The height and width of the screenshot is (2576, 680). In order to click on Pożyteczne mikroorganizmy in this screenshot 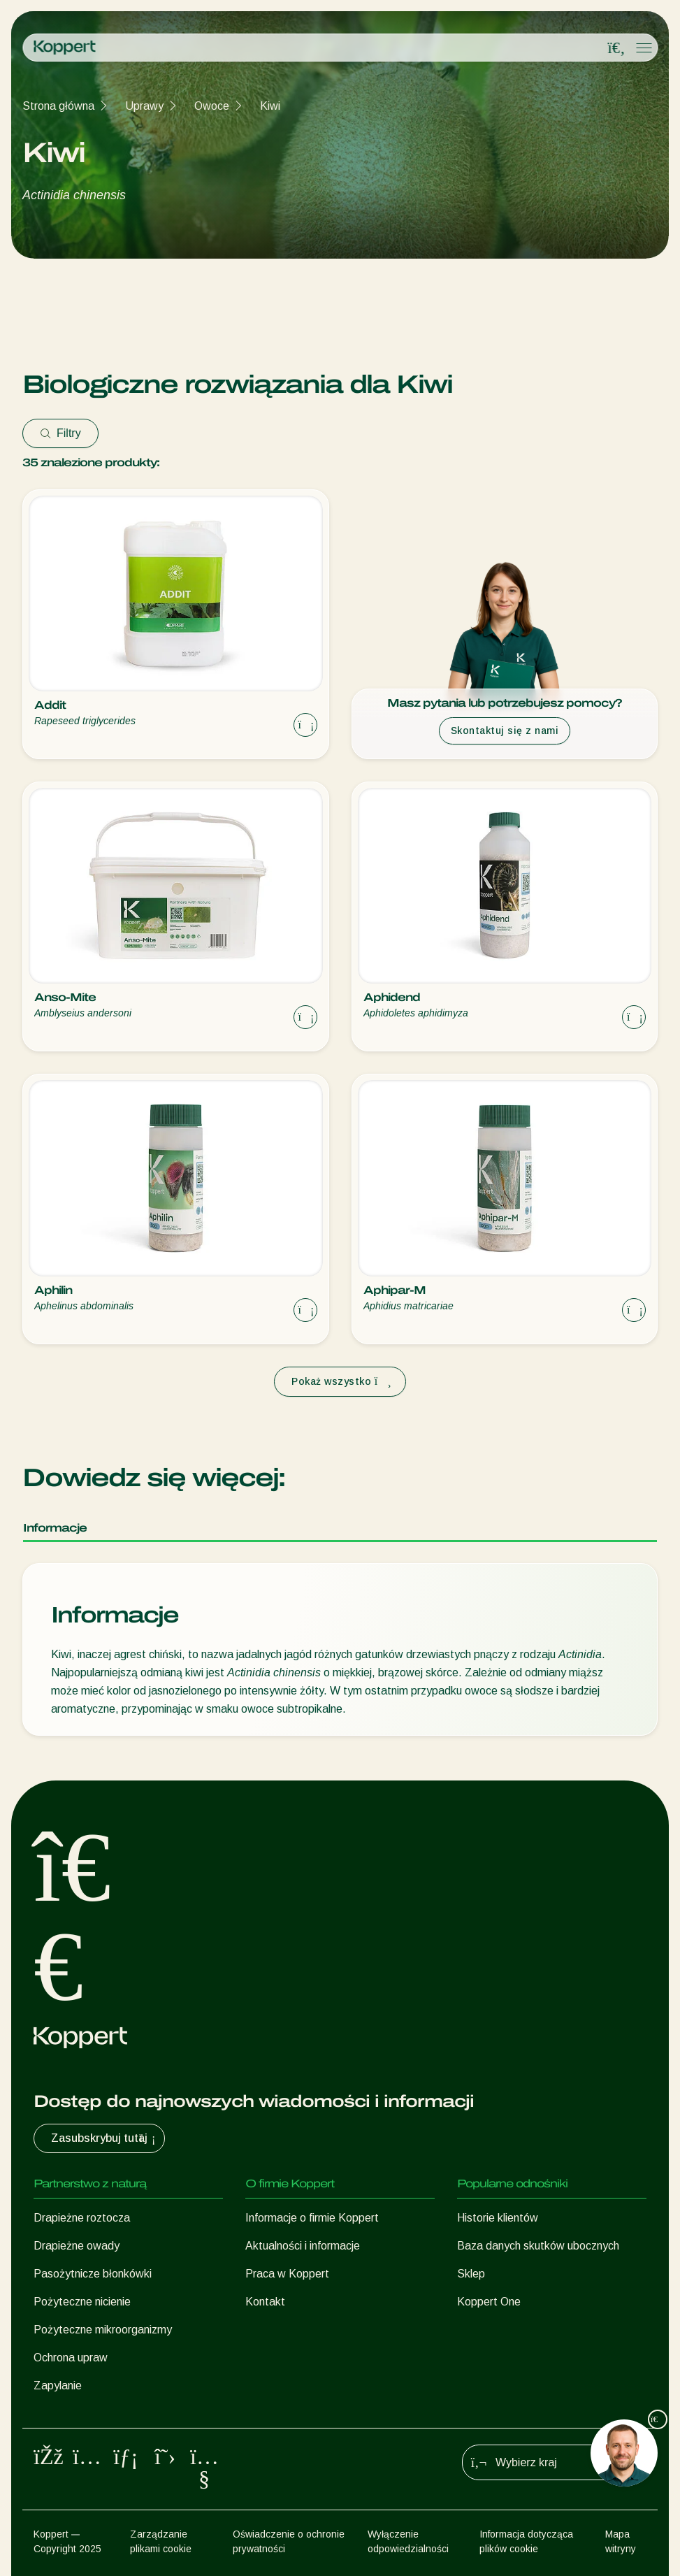, I will do `click(103, 2330)`.